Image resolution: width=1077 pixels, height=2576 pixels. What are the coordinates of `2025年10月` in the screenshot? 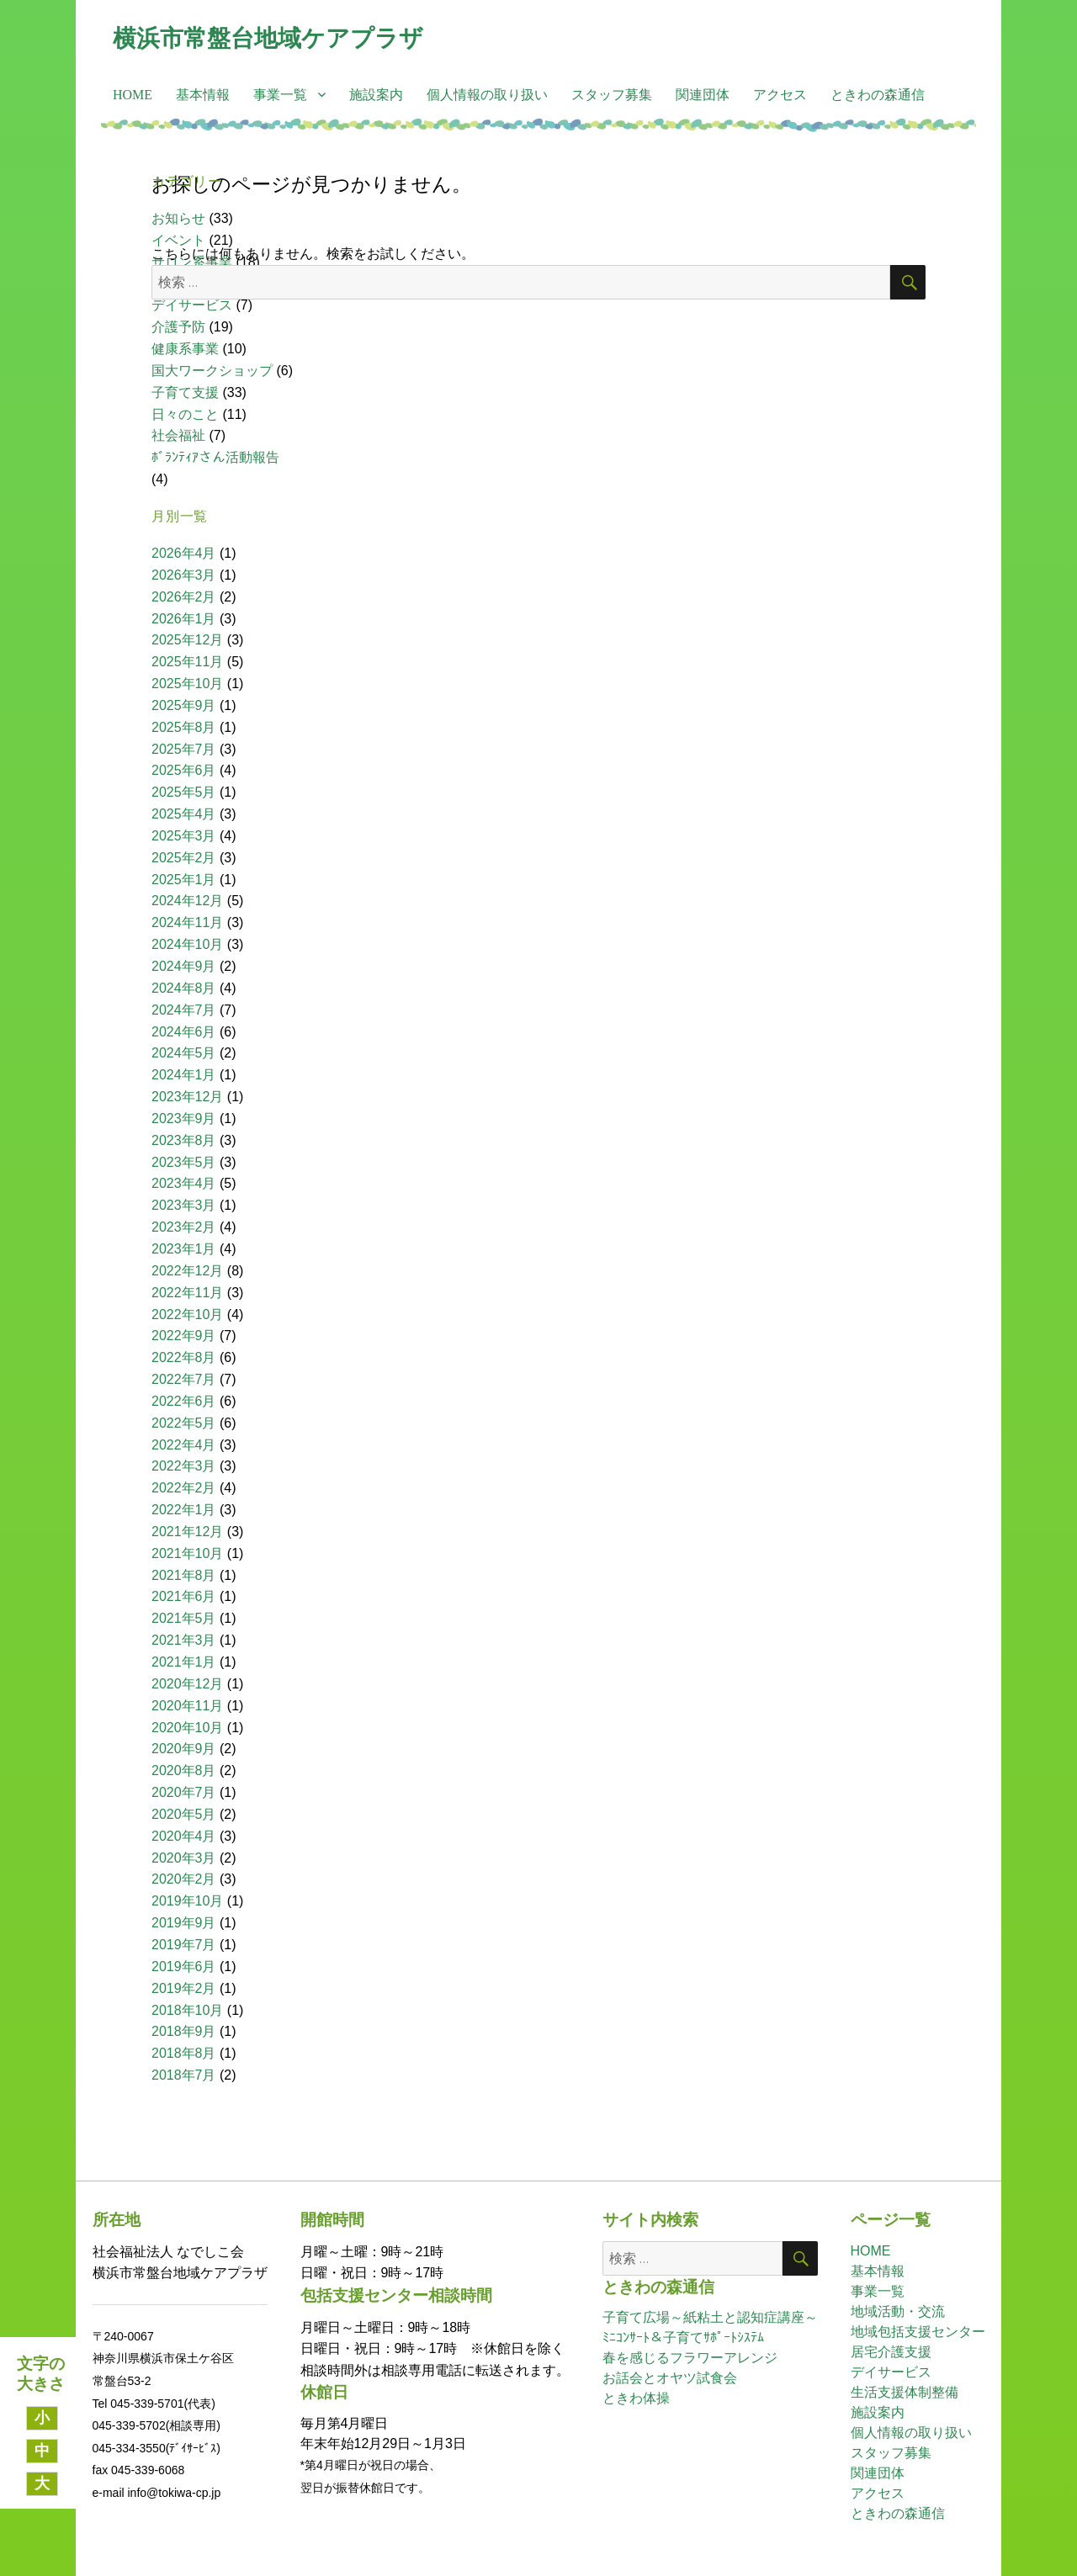 It's located at (187, 683).